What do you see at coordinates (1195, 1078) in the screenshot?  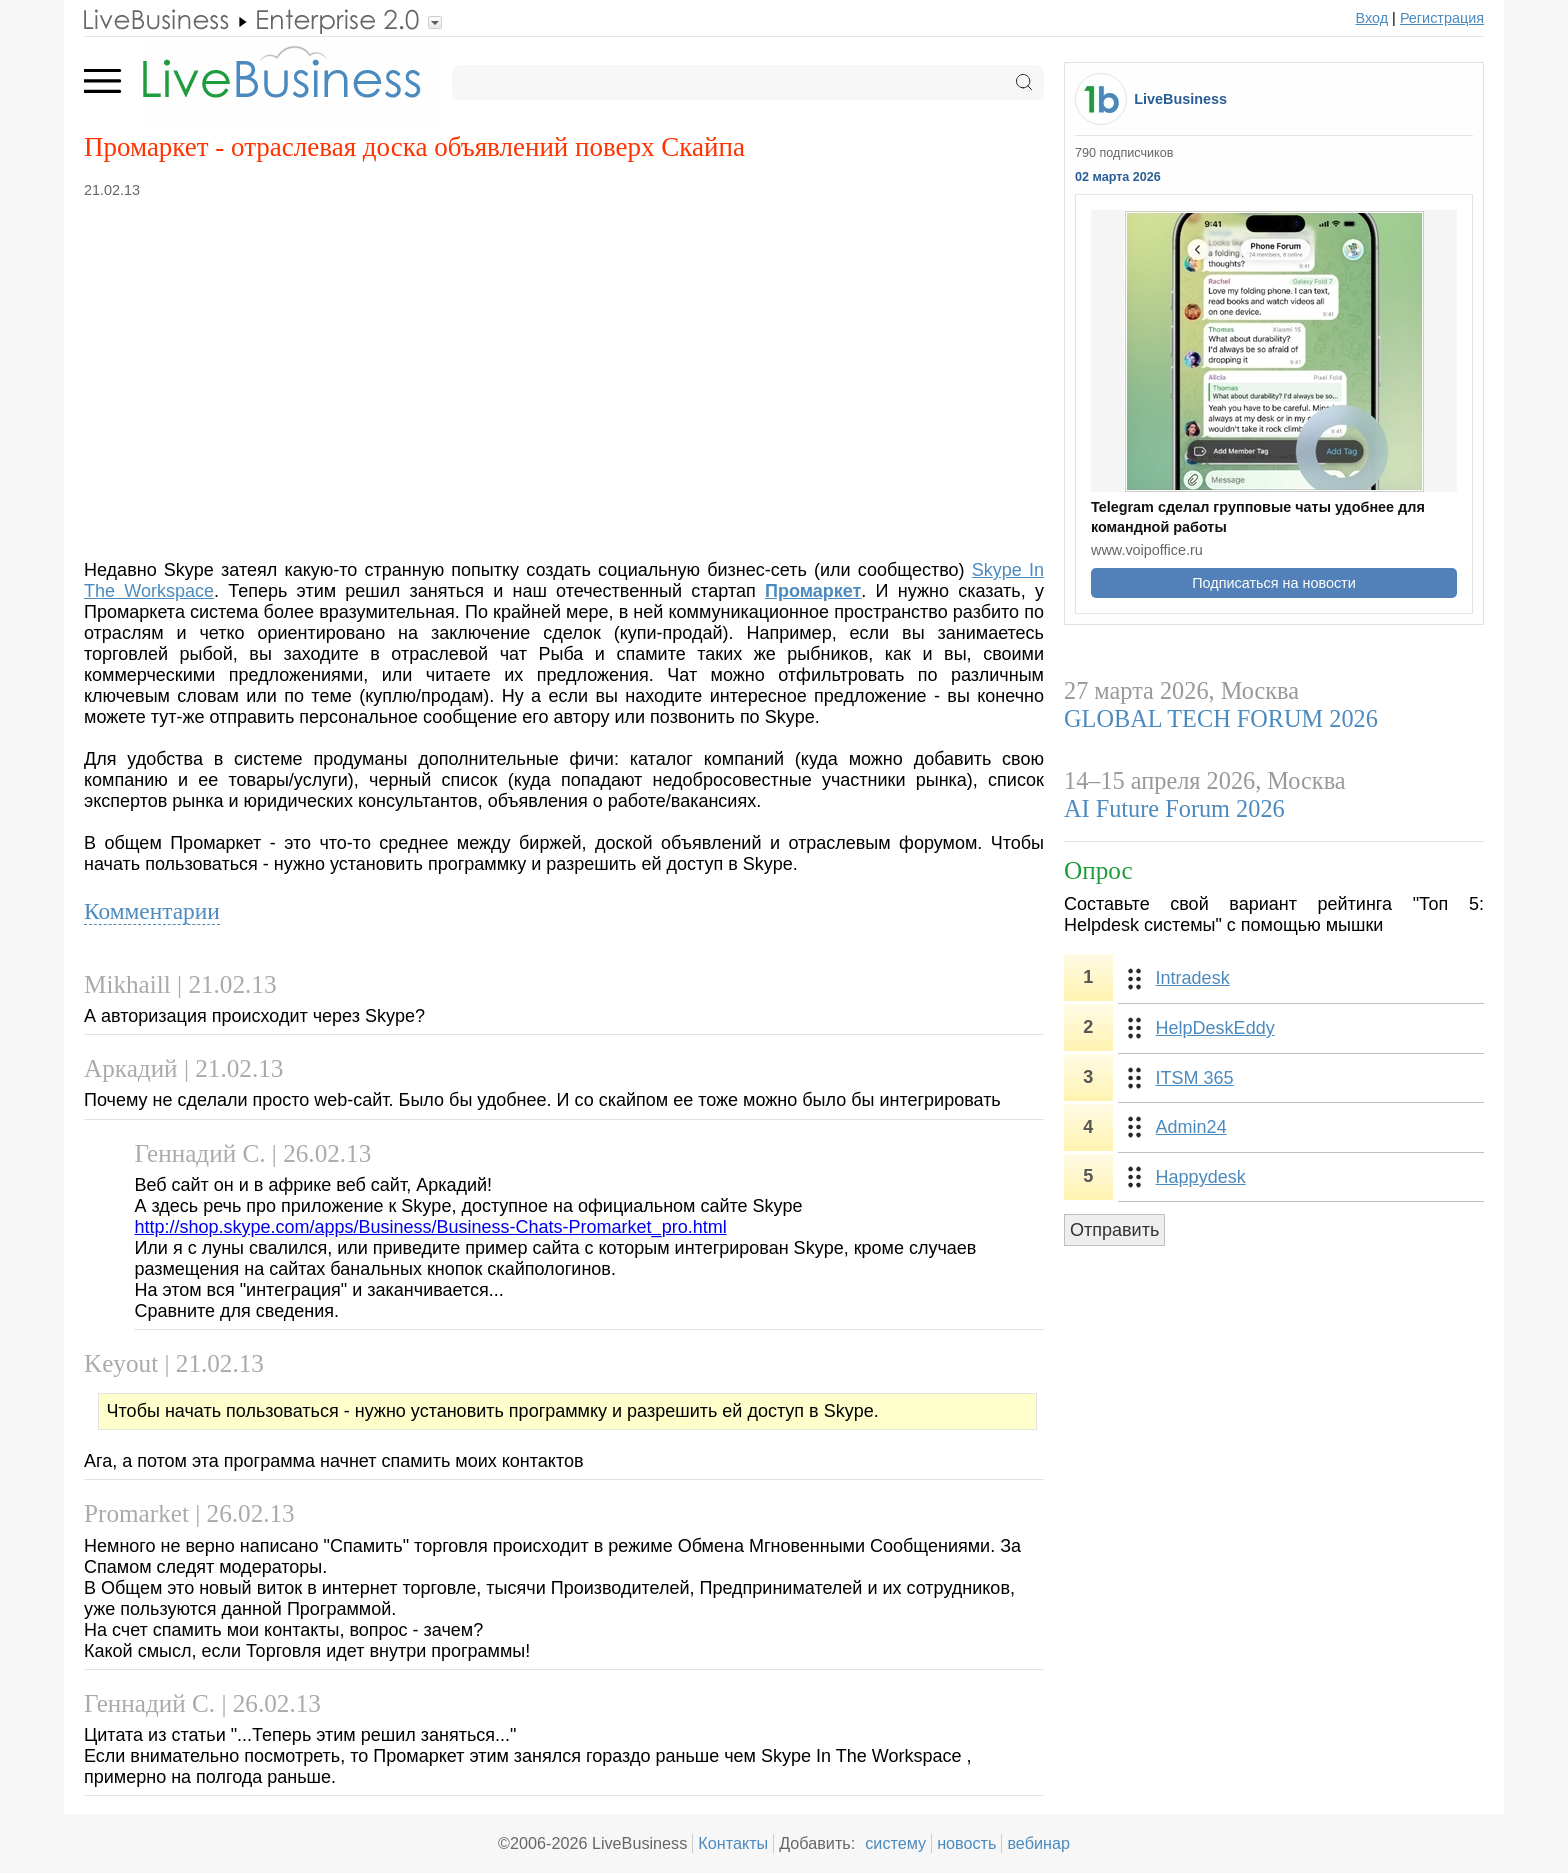 I see `ITSM 365` at bounding box center [1195, 1078].